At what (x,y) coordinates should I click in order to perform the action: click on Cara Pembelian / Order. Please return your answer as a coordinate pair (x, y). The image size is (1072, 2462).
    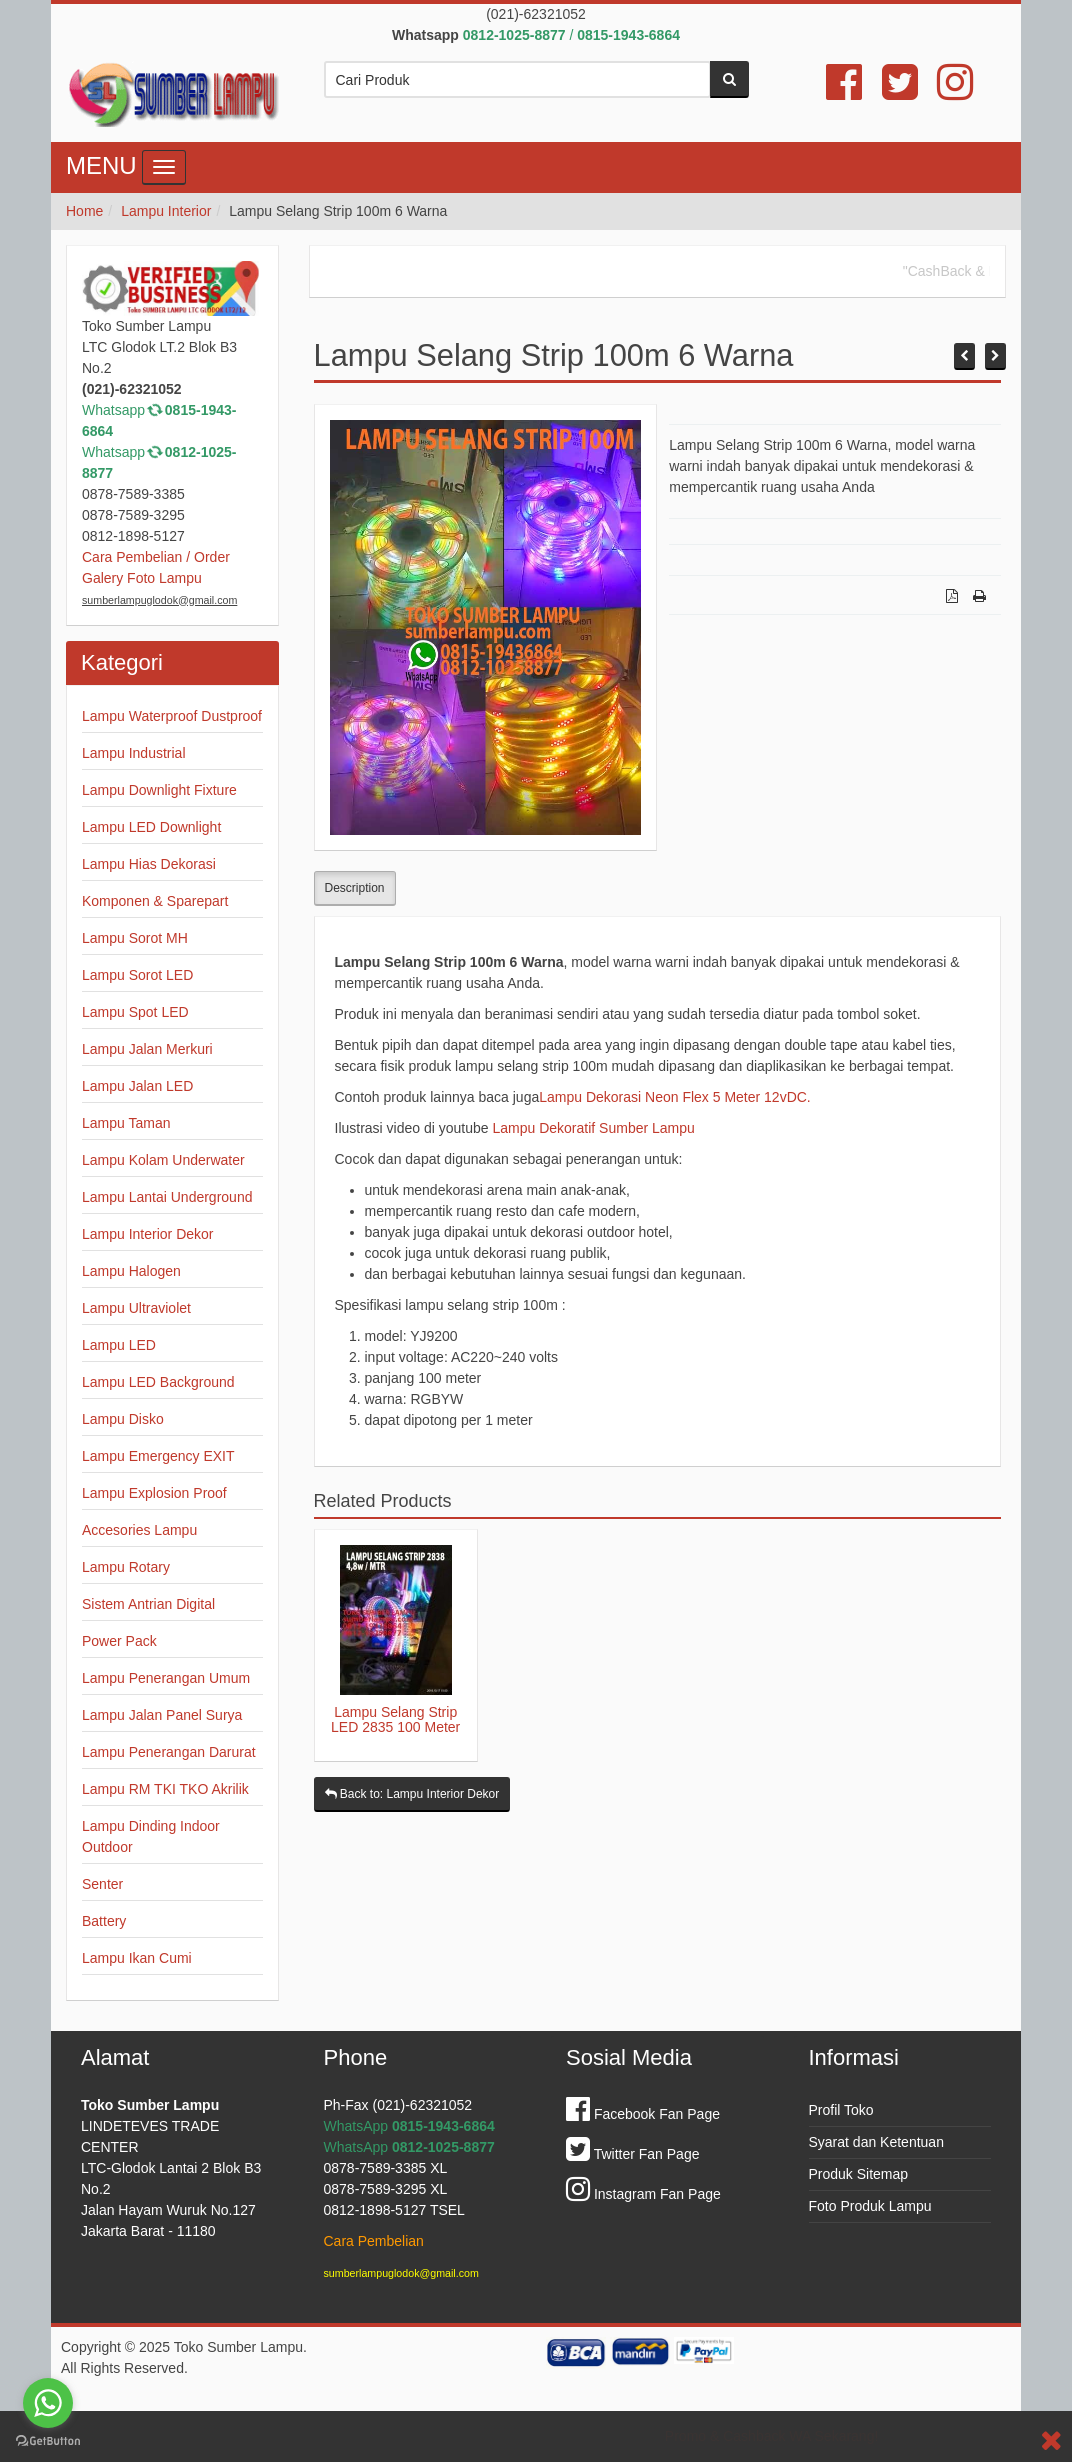
    Looking at the image, I should click on (156, 557).